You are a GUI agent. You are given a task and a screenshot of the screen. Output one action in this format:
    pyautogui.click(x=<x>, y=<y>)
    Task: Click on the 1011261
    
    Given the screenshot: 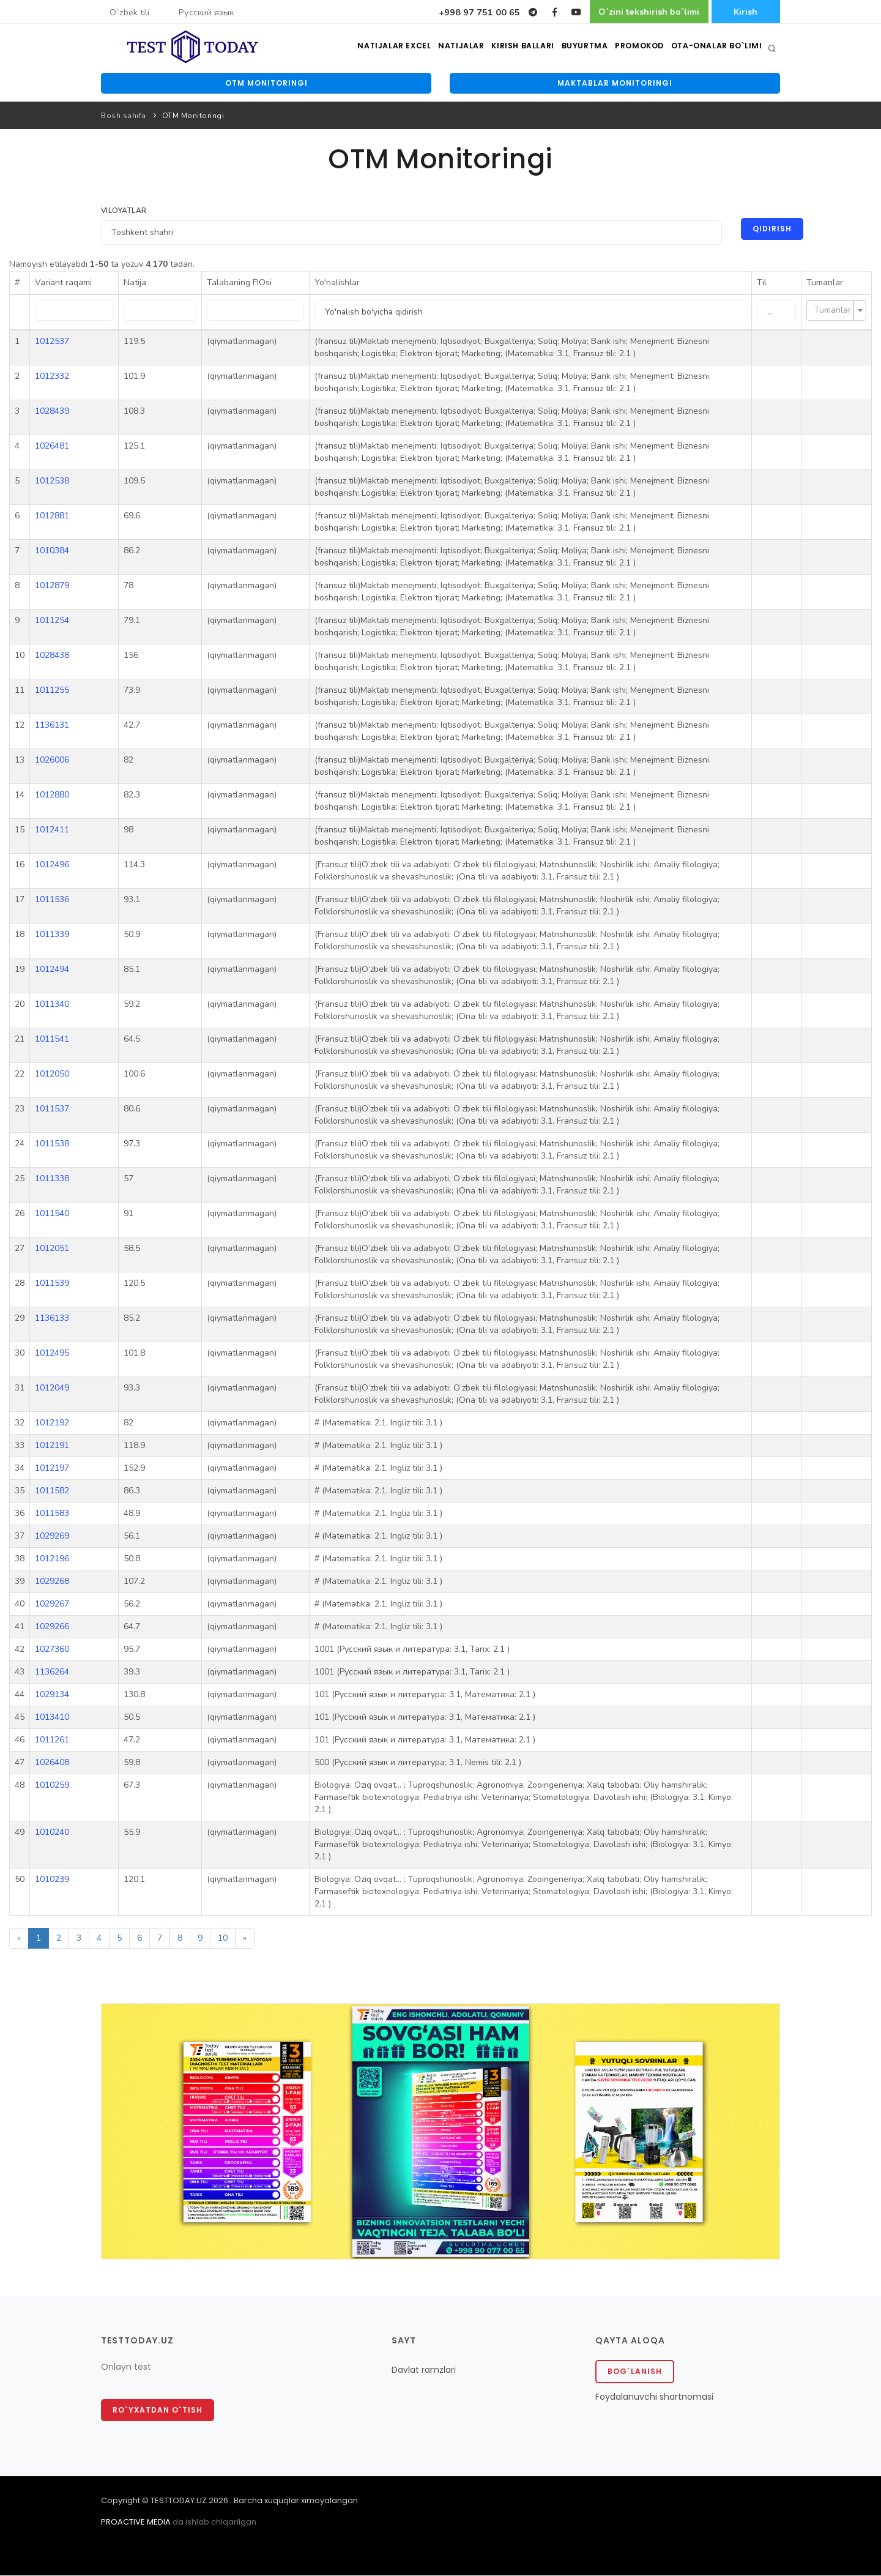 What is the action you would take?
    pyautogui.click(x=52, y=1741)
    